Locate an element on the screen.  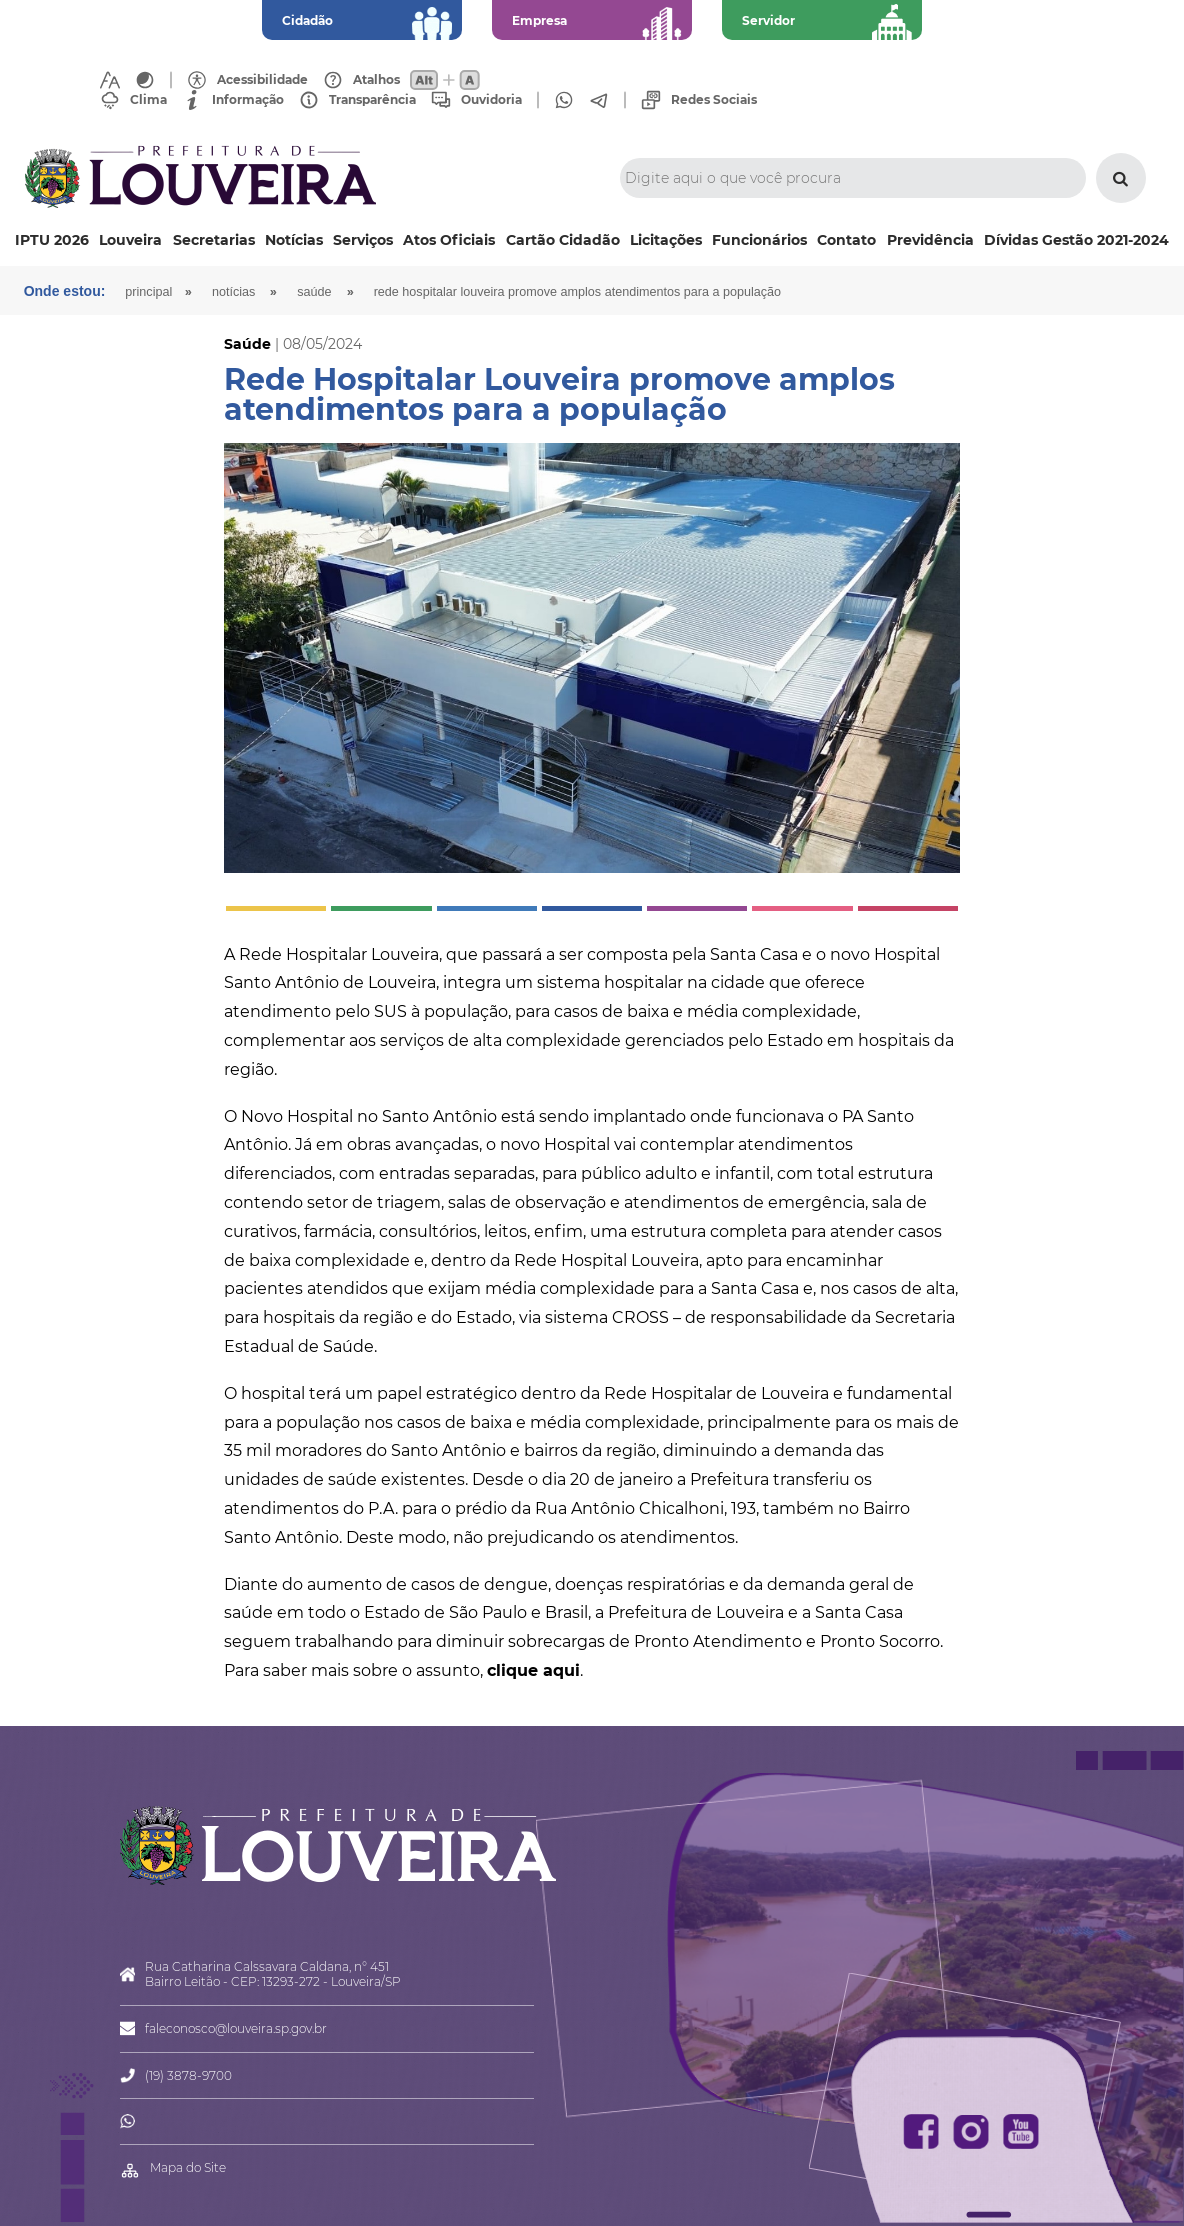
Saúde is located at coordinates (314, 292).